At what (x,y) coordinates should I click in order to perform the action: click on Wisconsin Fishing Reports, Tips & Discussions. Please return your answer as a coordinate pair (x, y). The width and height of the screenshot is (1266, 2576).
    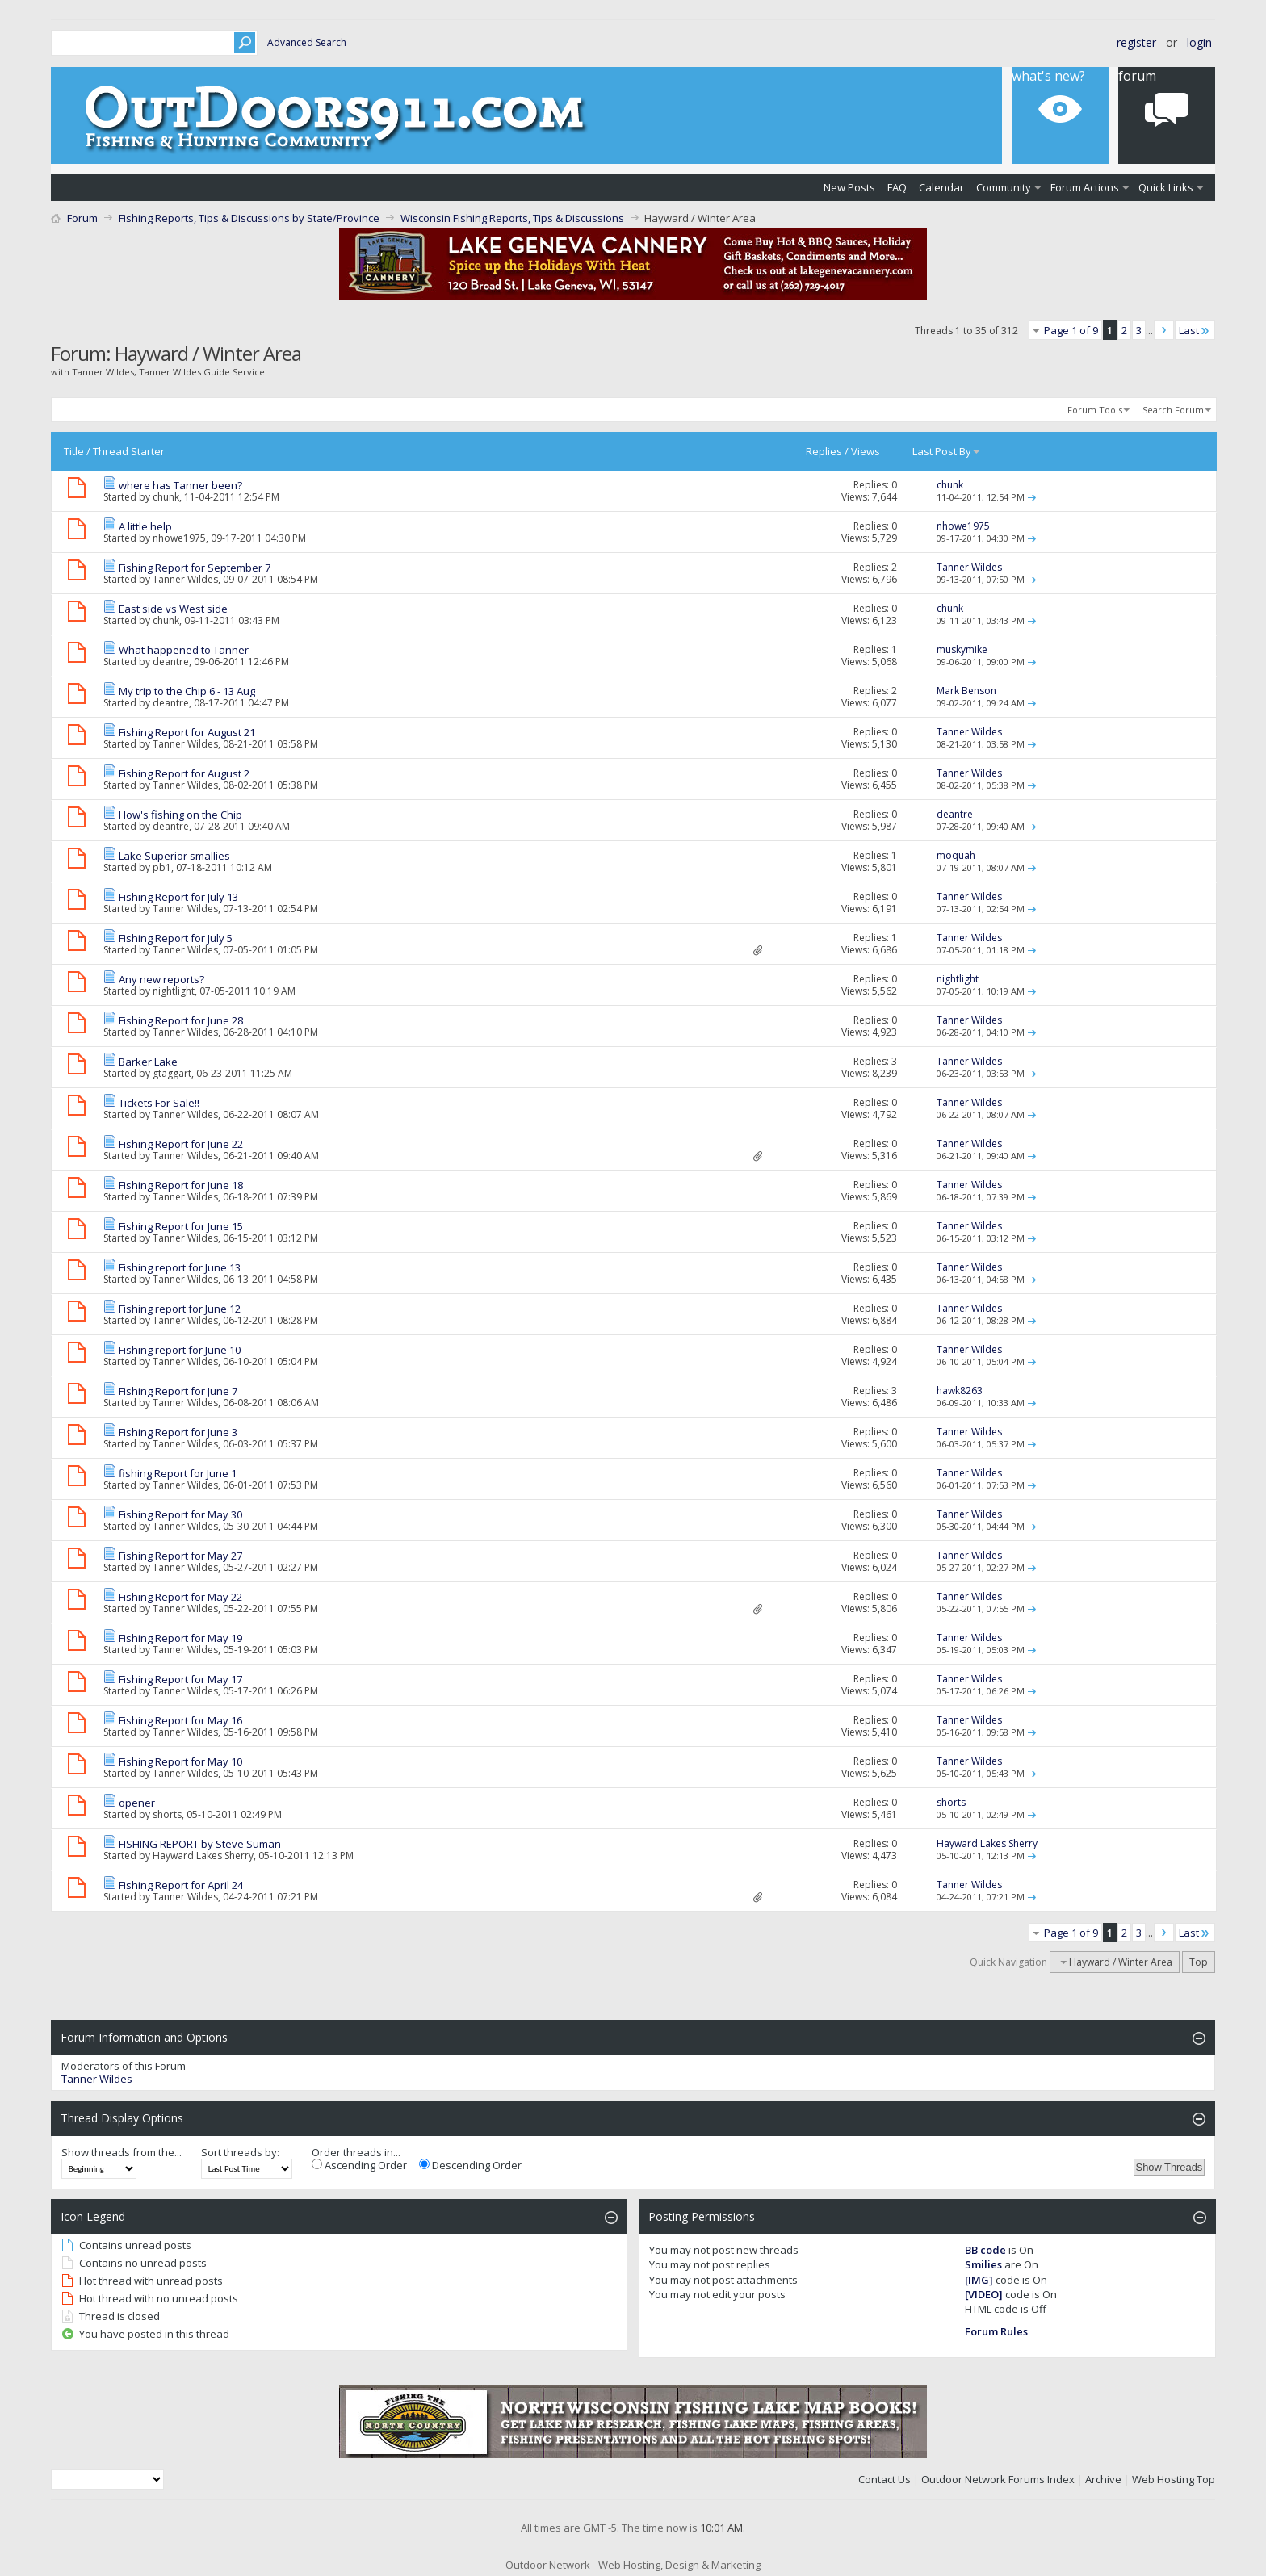
    Looking at the image, I should click on (512, 218).